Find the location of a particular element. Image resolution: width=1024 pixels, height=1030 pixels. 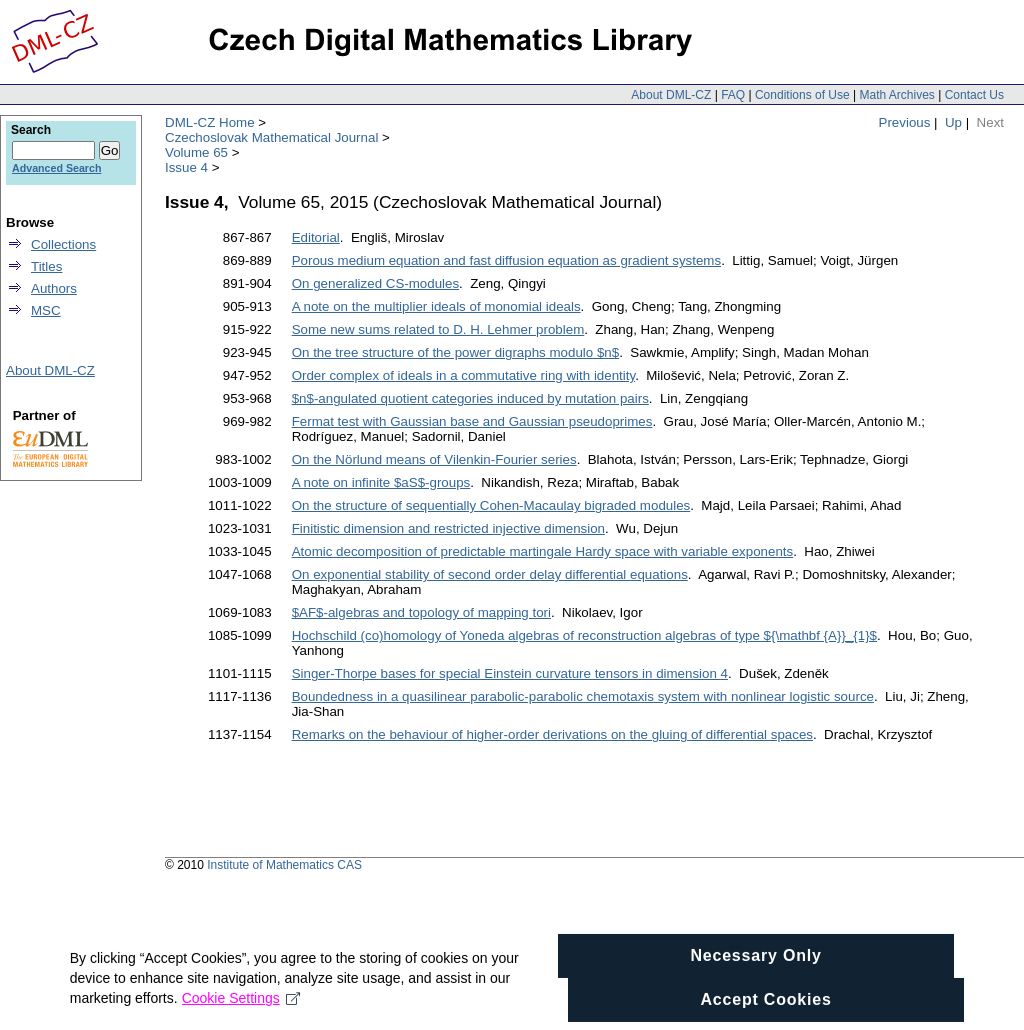

On the structure of sequentially Cohen-Macaulay bigraded modules is located at coordinates (491, 505).